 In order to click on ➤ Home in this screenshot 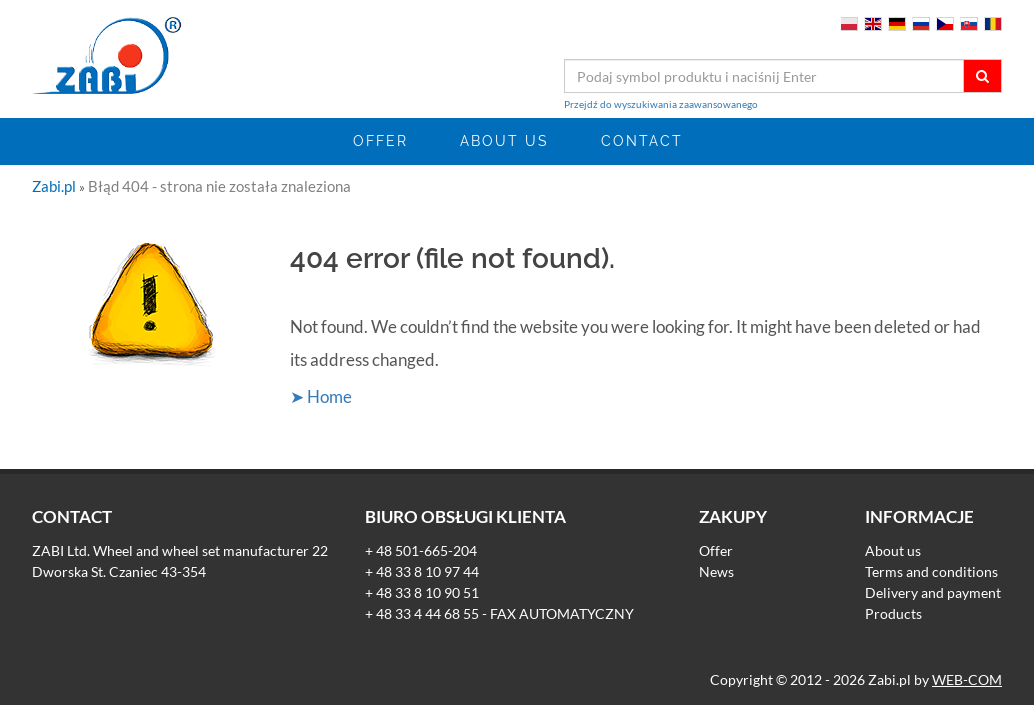, I will do `click(321, 396)`.